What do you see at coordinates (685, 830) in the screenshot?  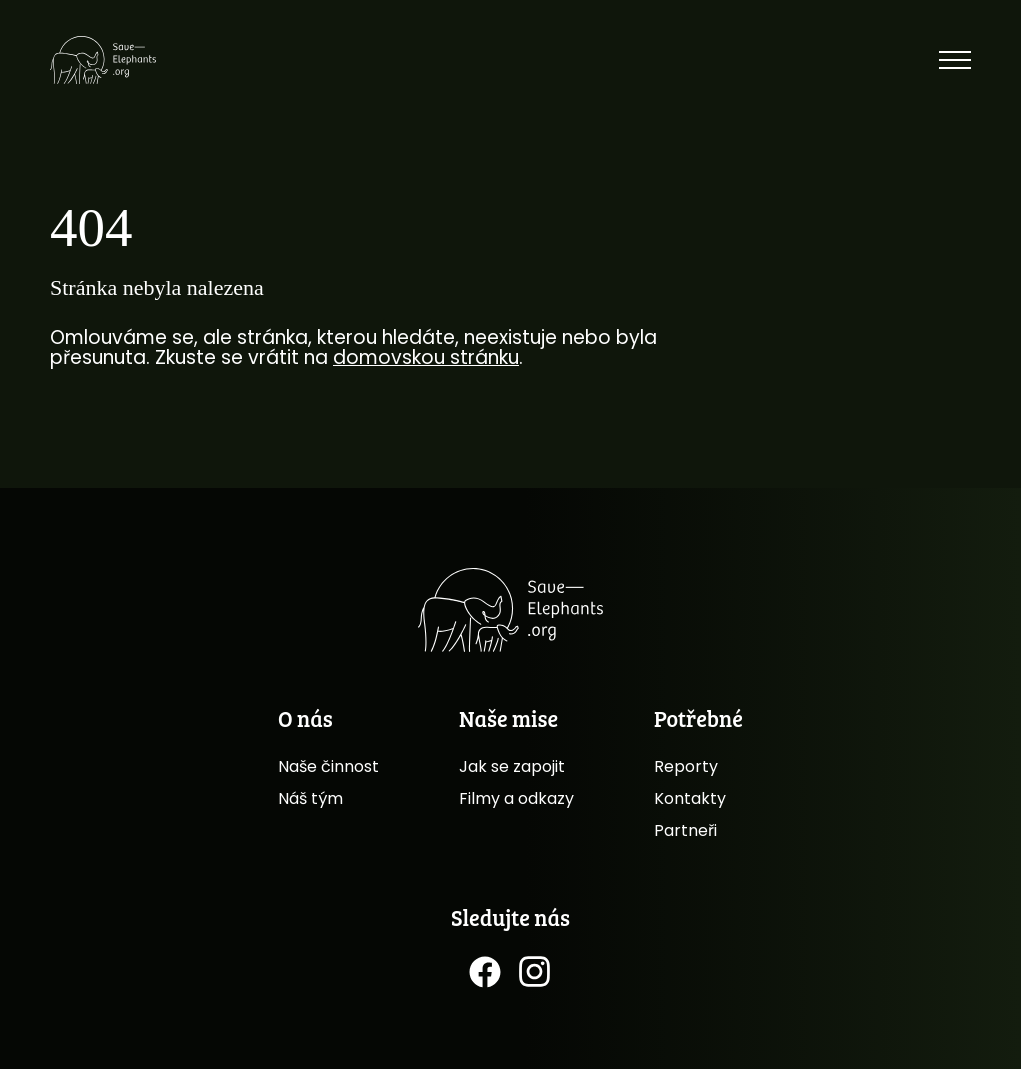 I see `Partneři` at bounding box center [685, 830].